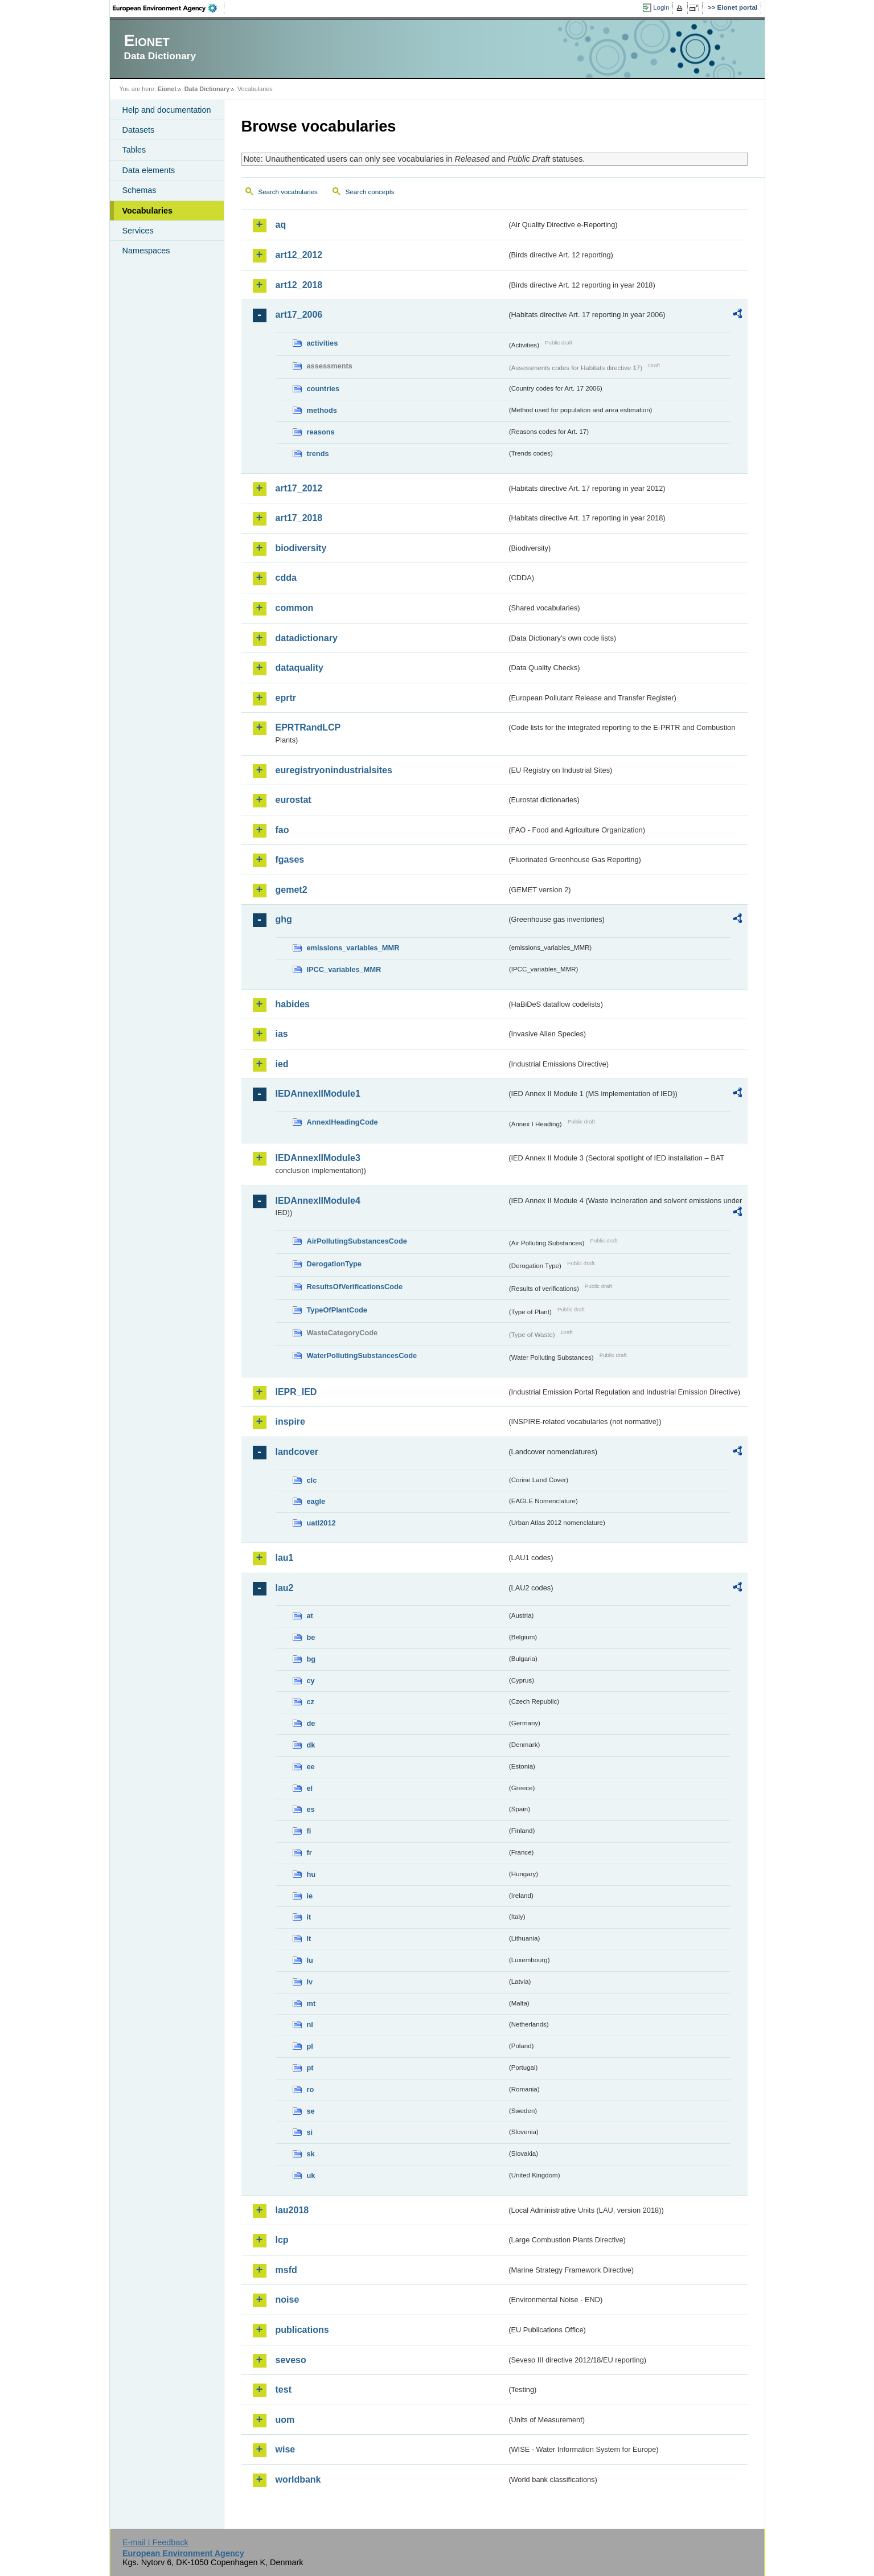 This screenshot has width=874, height=2576. Describe the element at coordinates (311, 1637) in the screenshot. I see `be` at that location.